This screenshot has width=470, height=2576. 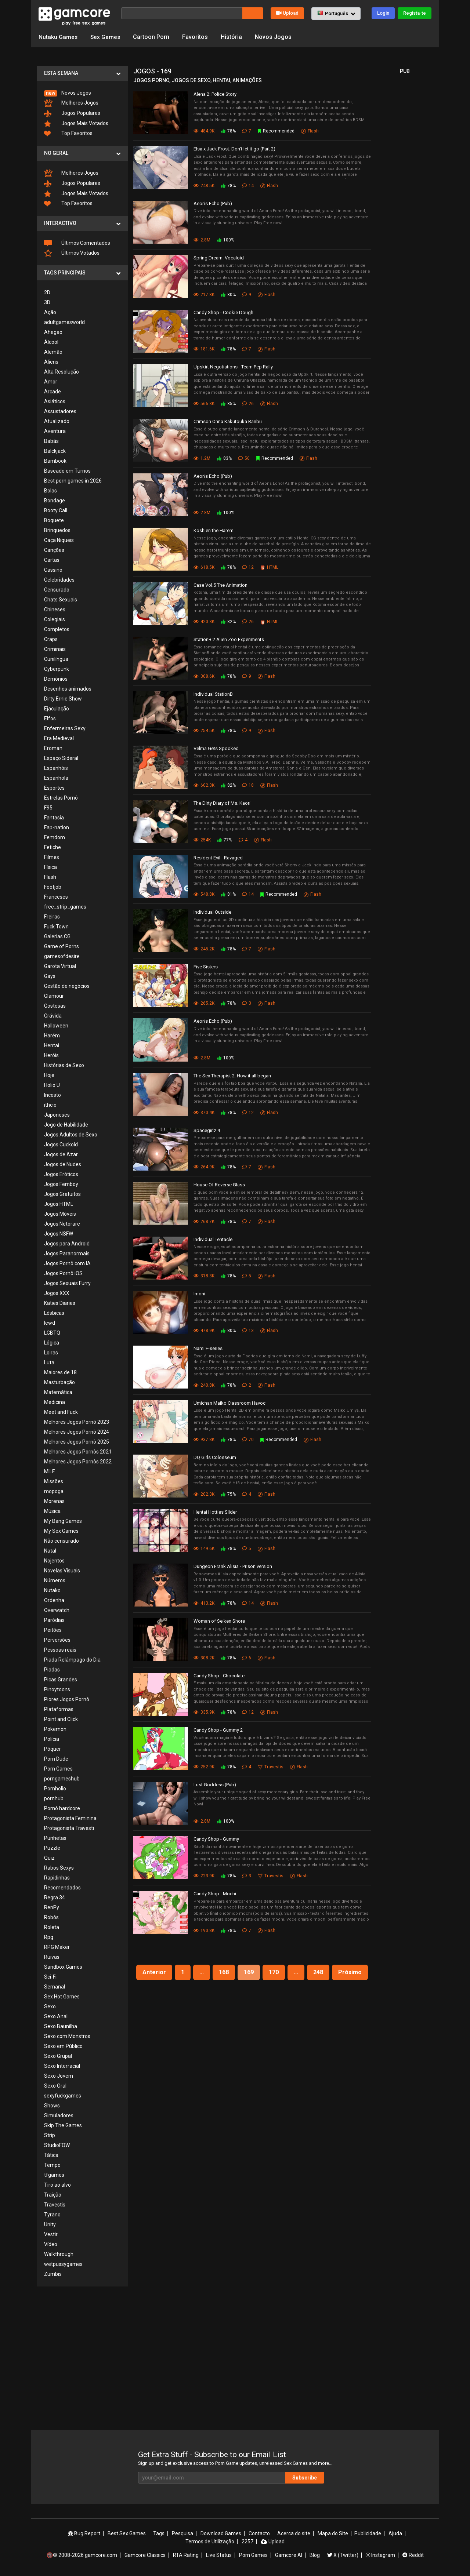 I want to click on 12, so click(x=248, y=567).